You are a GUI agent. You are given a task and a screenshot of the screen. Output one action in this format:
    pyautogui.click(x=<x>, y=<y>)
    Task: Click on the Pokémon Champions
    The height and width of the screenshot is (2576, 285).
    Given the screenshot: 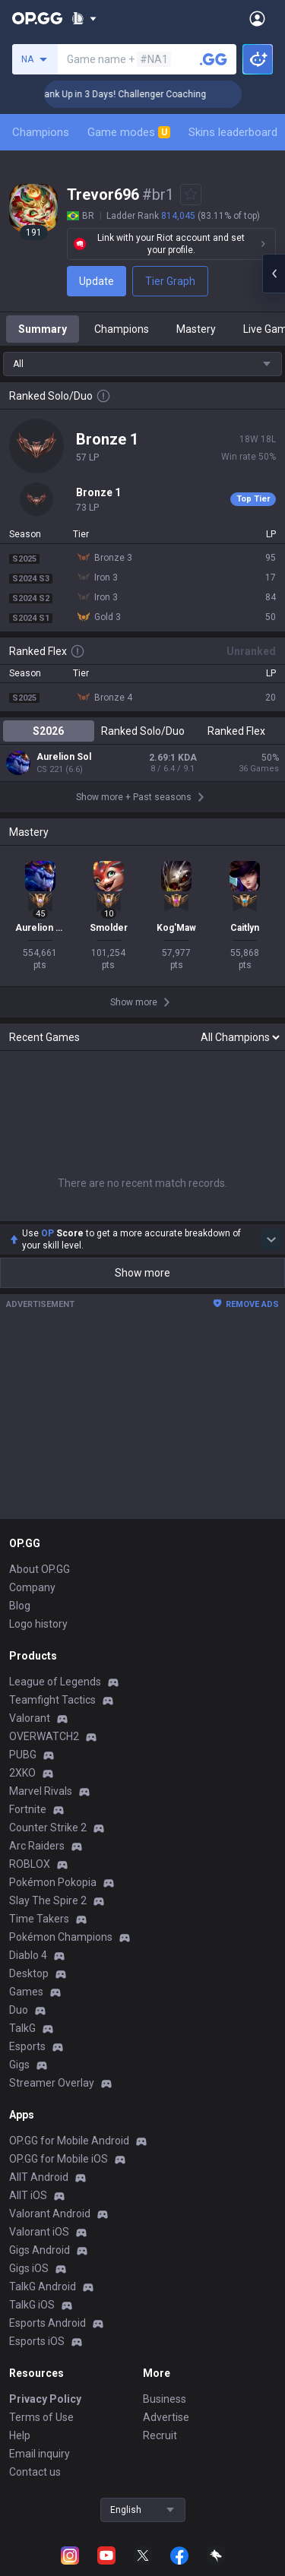 What is the action you would take?
    pyautogui.click(x=60, y=1827)
    